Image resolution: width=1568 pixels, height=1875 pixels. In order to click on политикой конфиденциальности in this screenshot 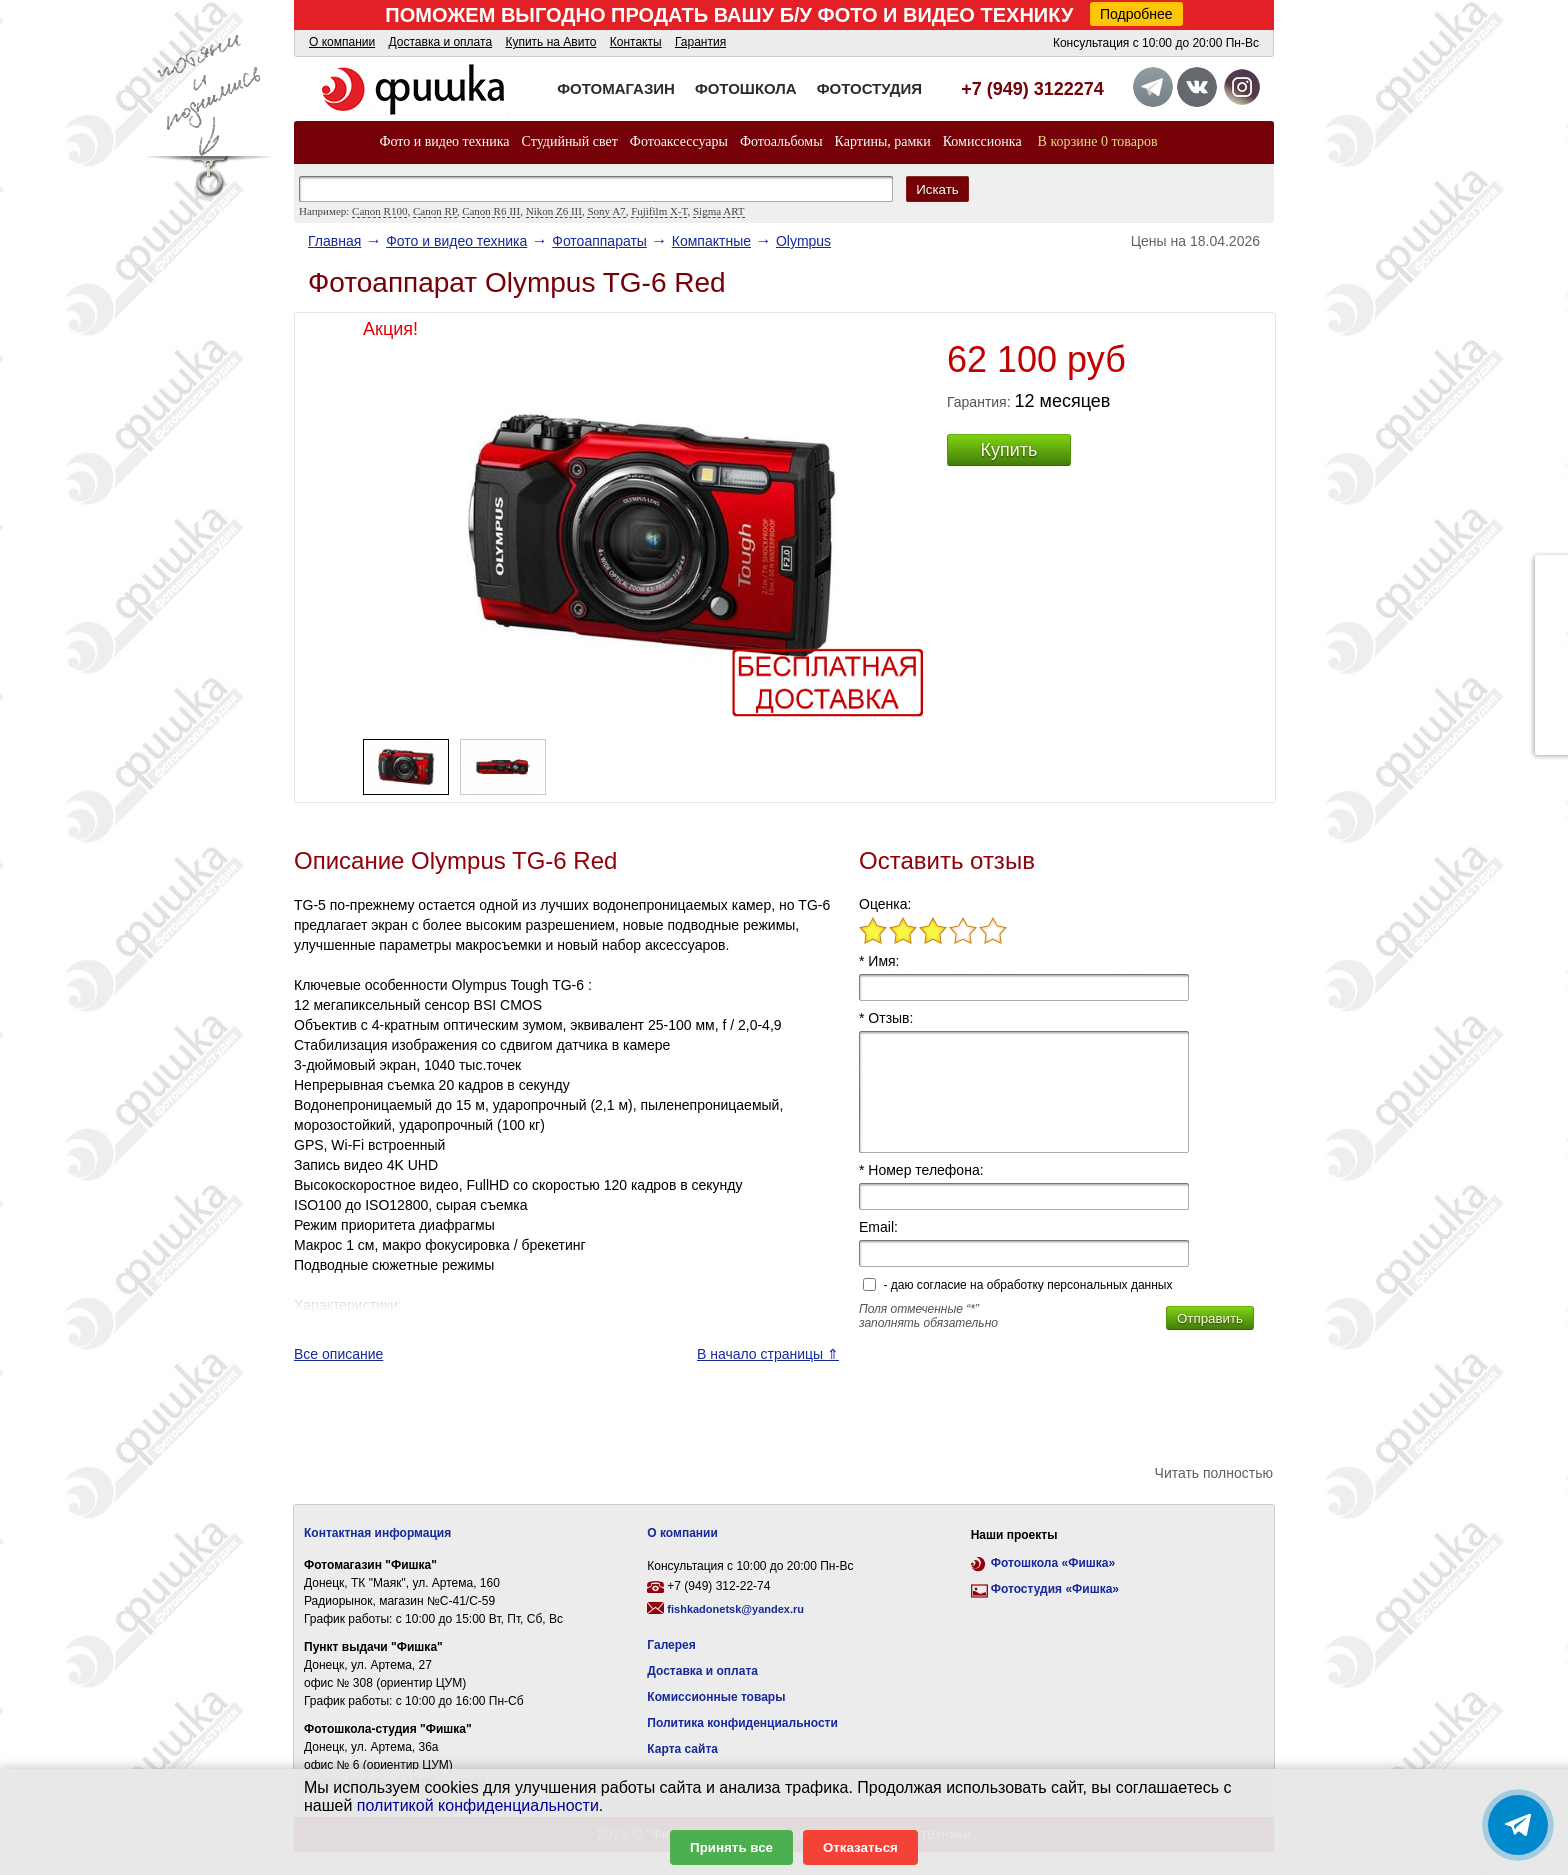, I will do `click(478, 1805)`.